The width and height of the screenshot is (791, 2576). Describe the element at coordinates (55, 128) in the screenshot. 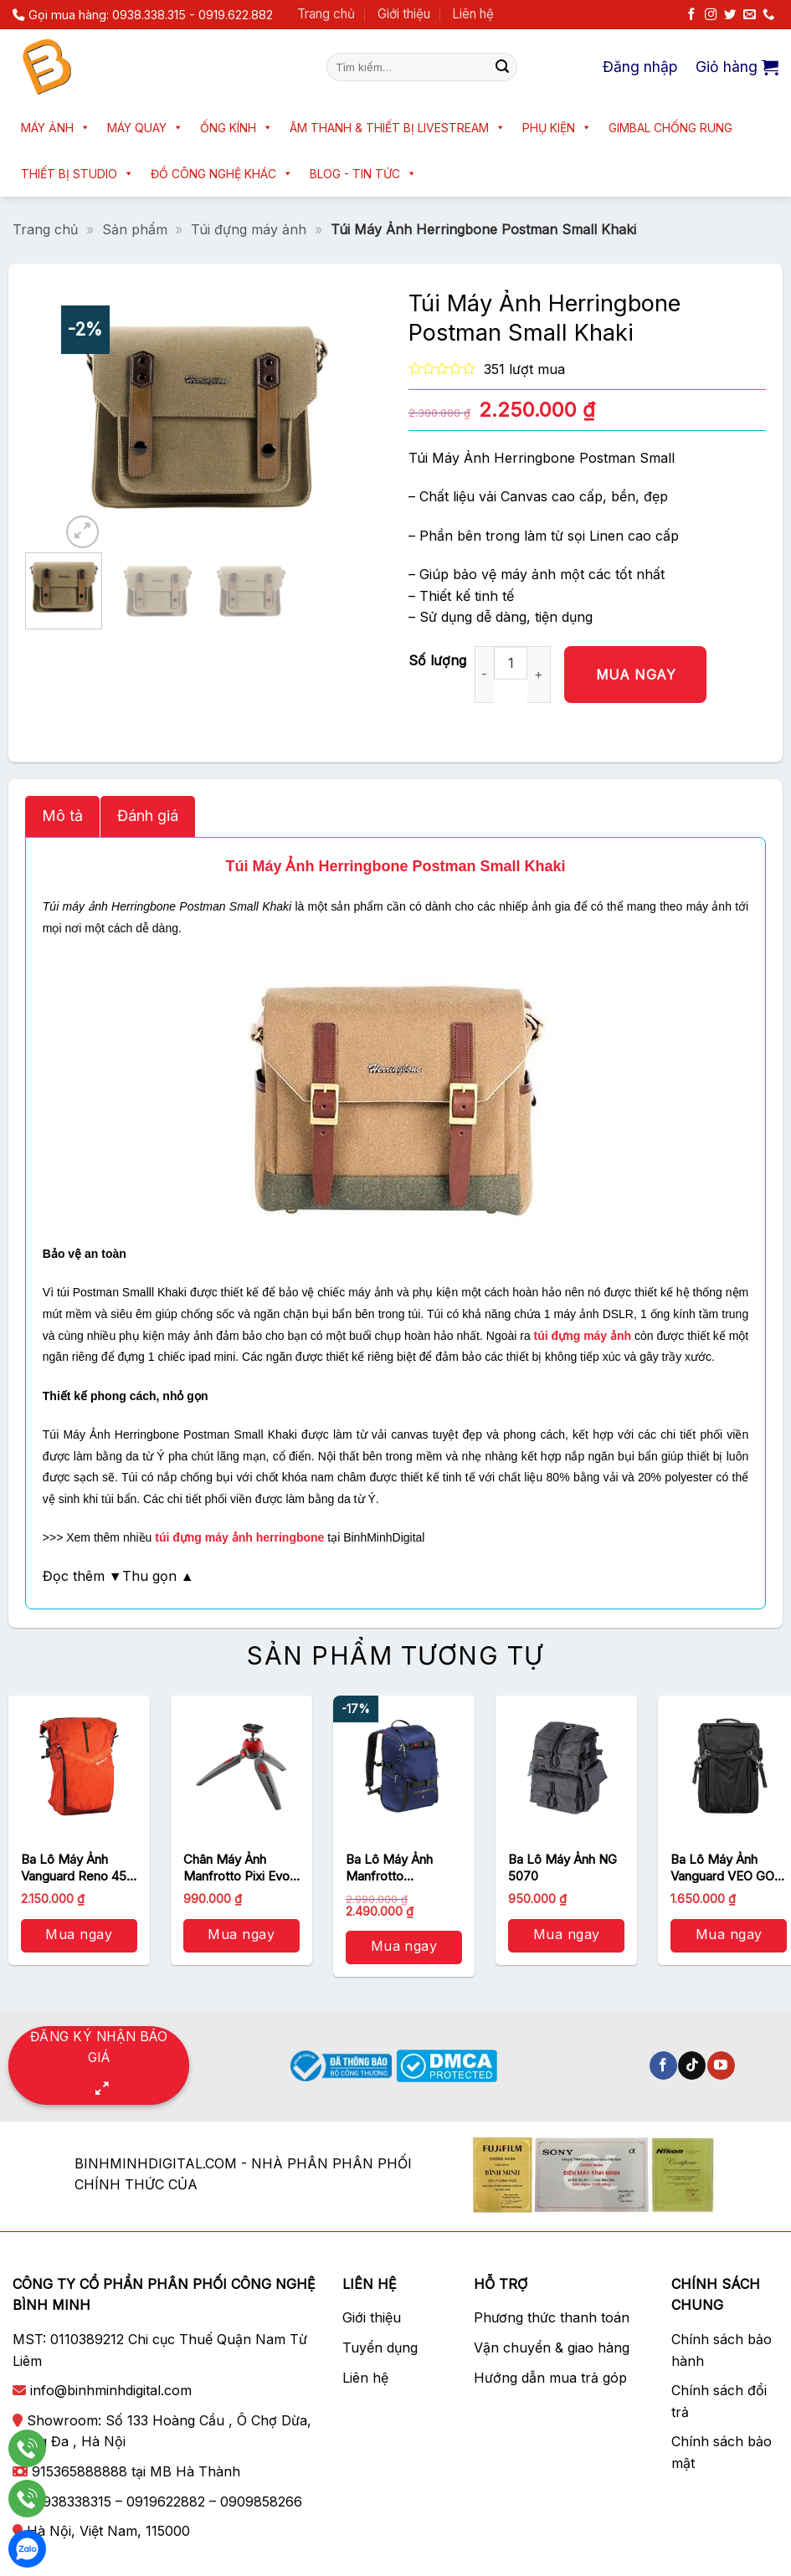

I see `Máy ảnh` at that location.